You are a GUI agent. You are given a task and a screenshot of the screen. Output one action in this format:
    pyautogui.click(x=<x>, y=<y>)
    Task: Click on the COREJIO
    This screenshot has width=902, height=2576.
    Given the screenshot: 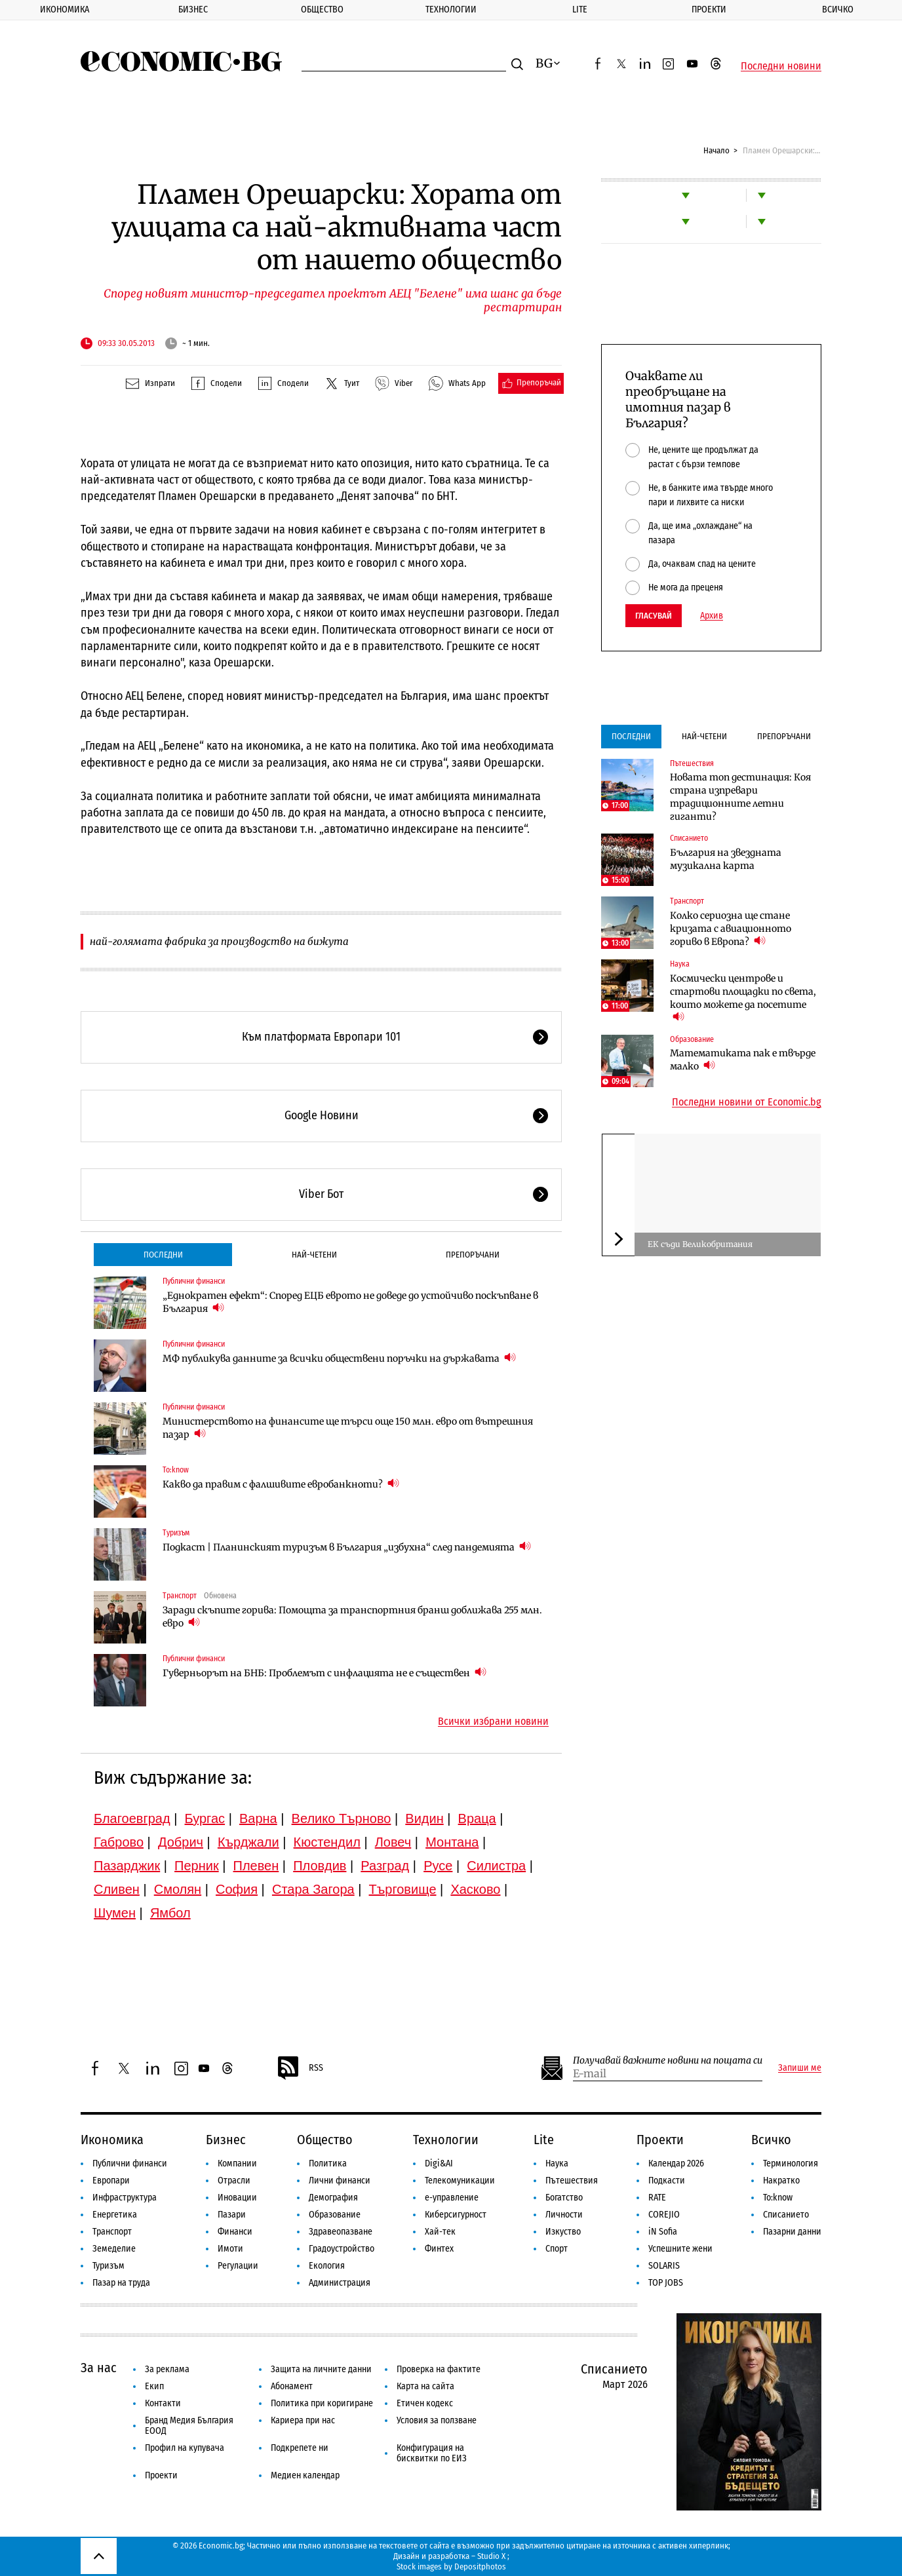 What is the action you would take?
    pyautogui.click(x=664, y=2214)
    